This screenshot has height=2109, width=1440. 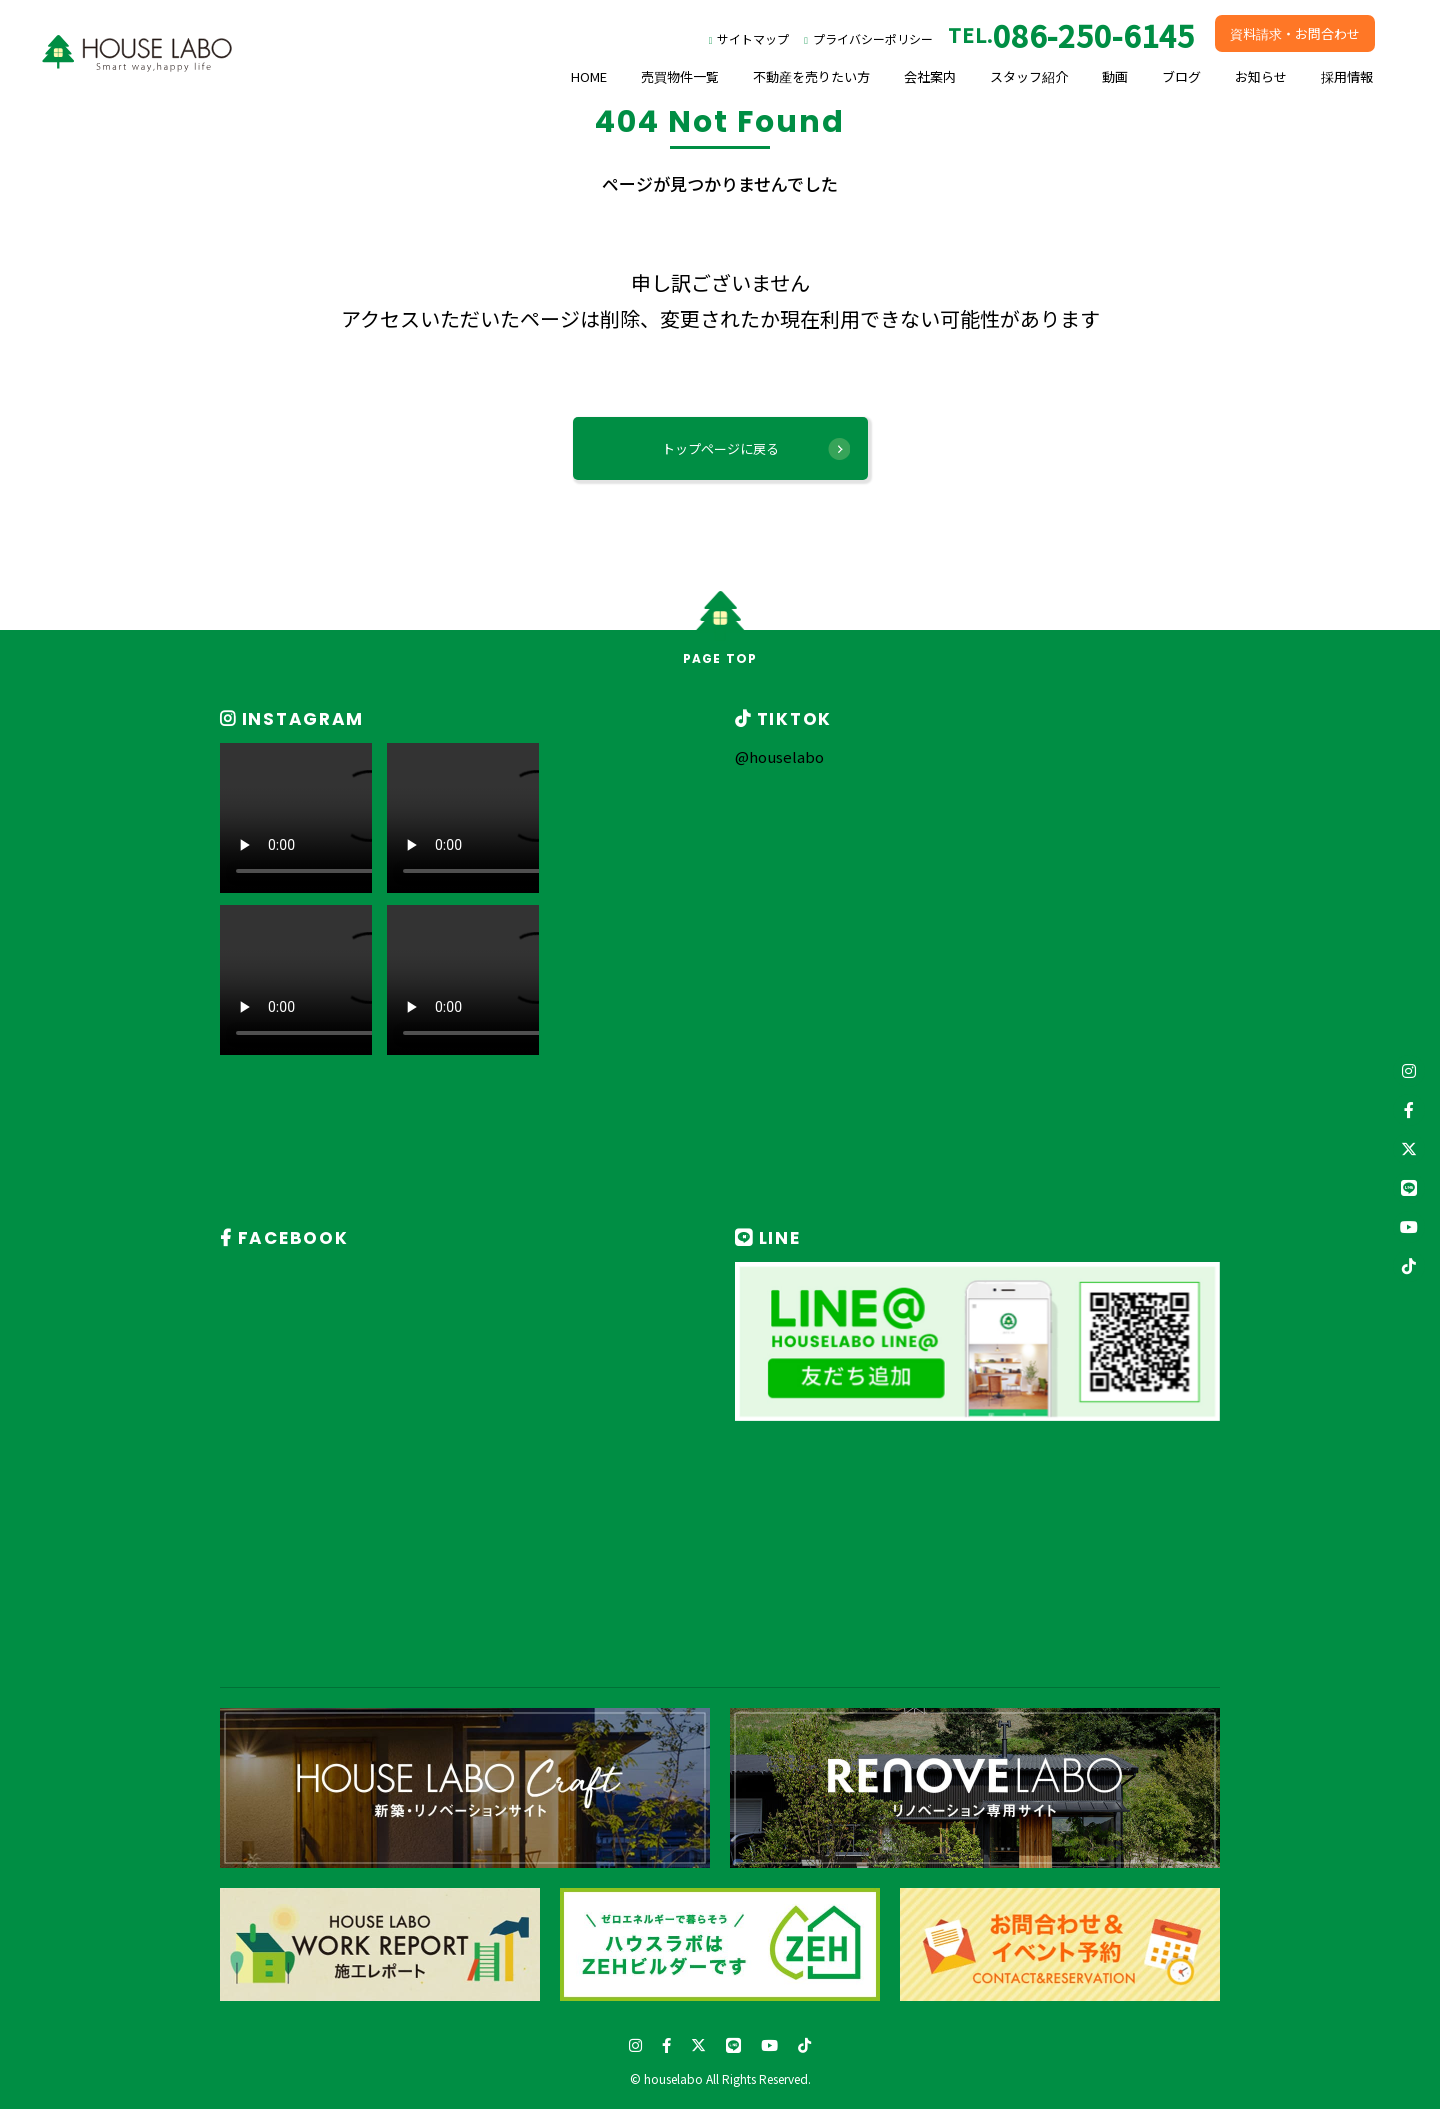 I want to click on 売買物件一覧, so click(x=680, y=76).